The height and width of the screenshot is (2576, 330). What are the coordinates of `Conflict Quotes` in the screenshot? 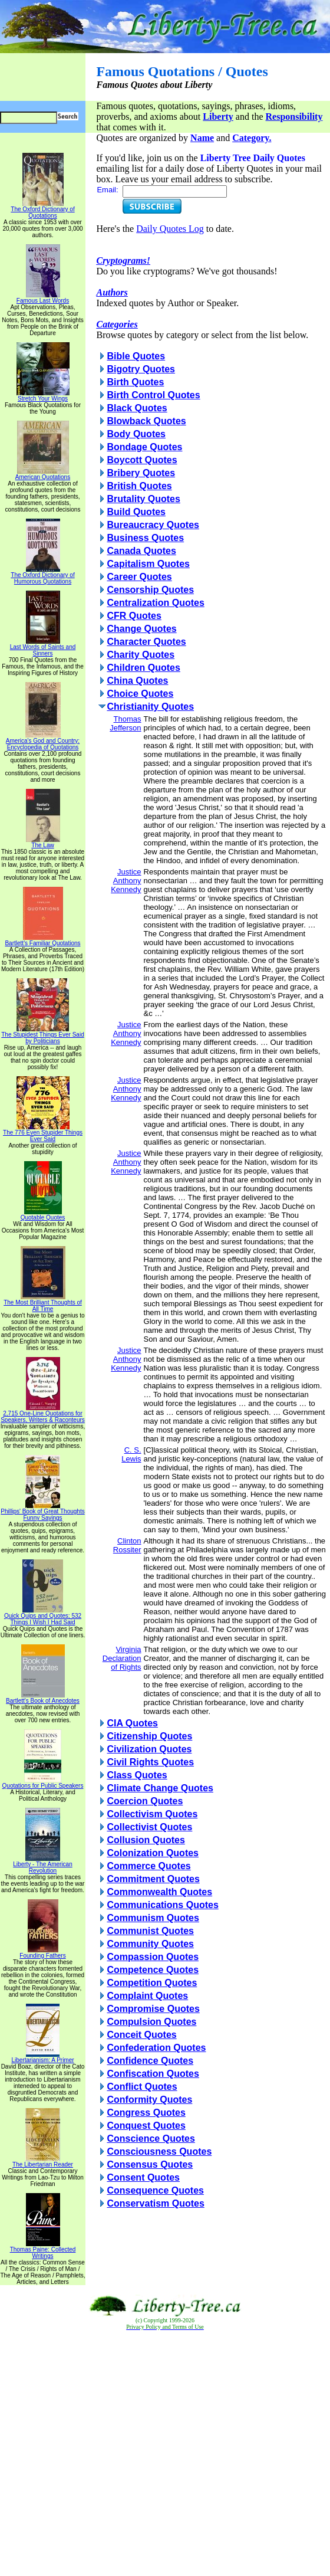 It's located at (142, 2087).